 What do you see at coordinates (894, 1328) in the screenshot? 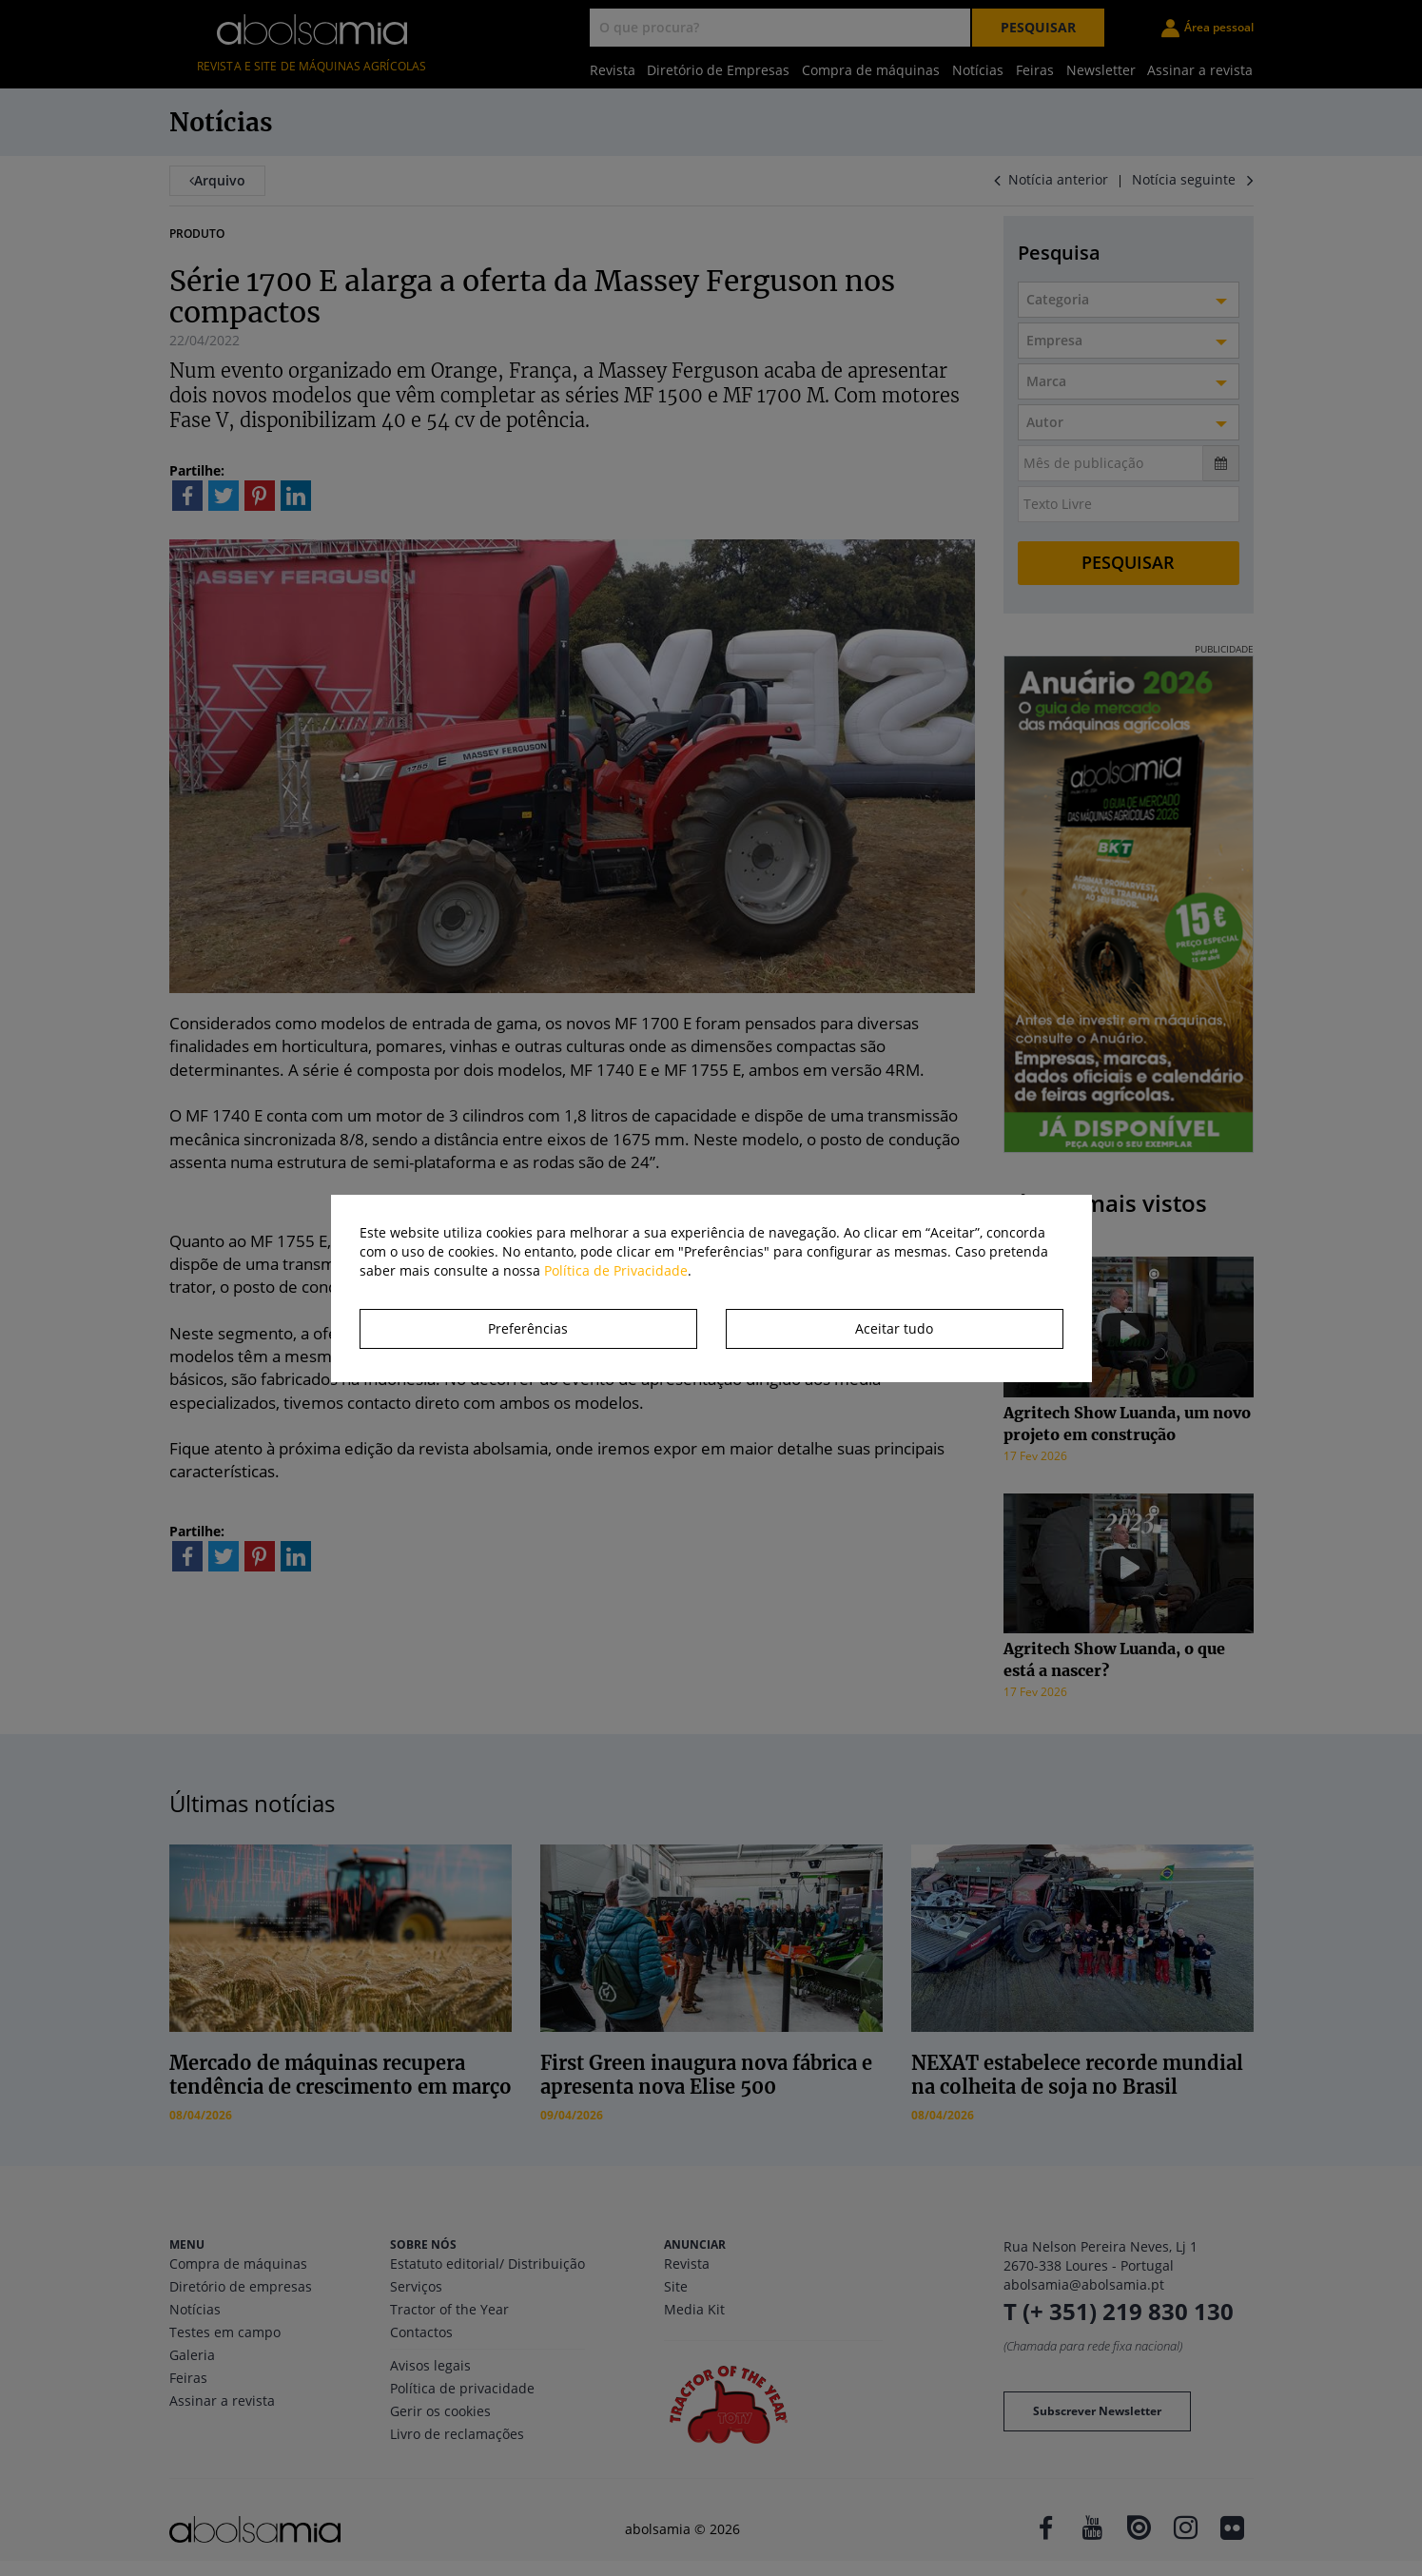
I see `Aceitar tudo` at bounding box center [894, 1328].